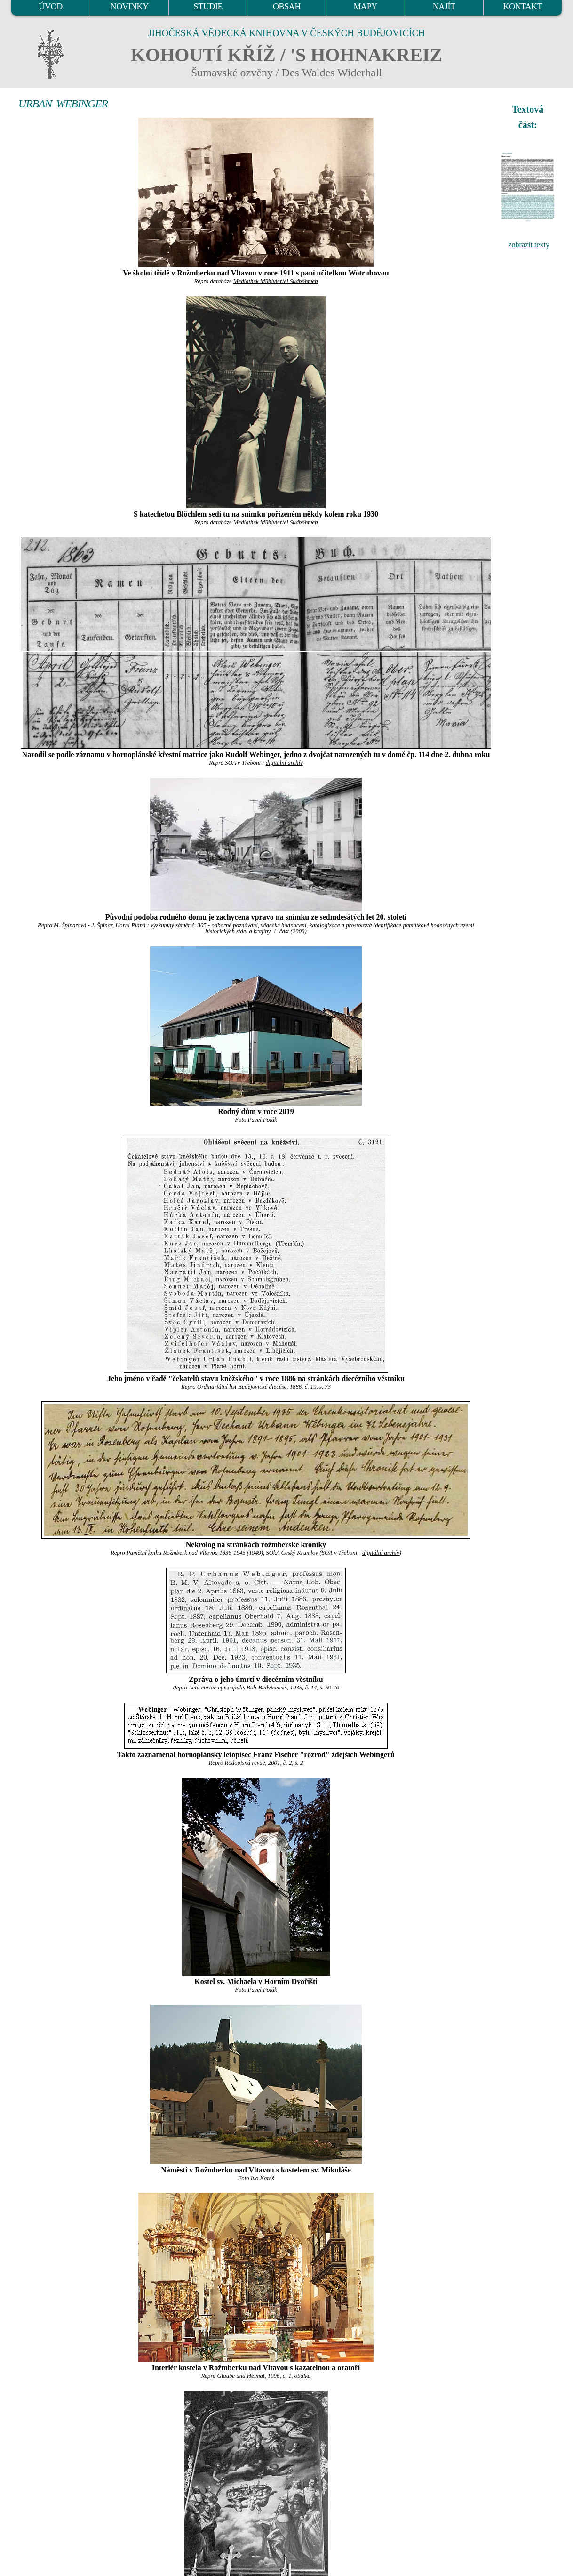 Image resolution: width=573 pixels, height=2576 pixels. I want to click on STUDIE, so click(208, 6).